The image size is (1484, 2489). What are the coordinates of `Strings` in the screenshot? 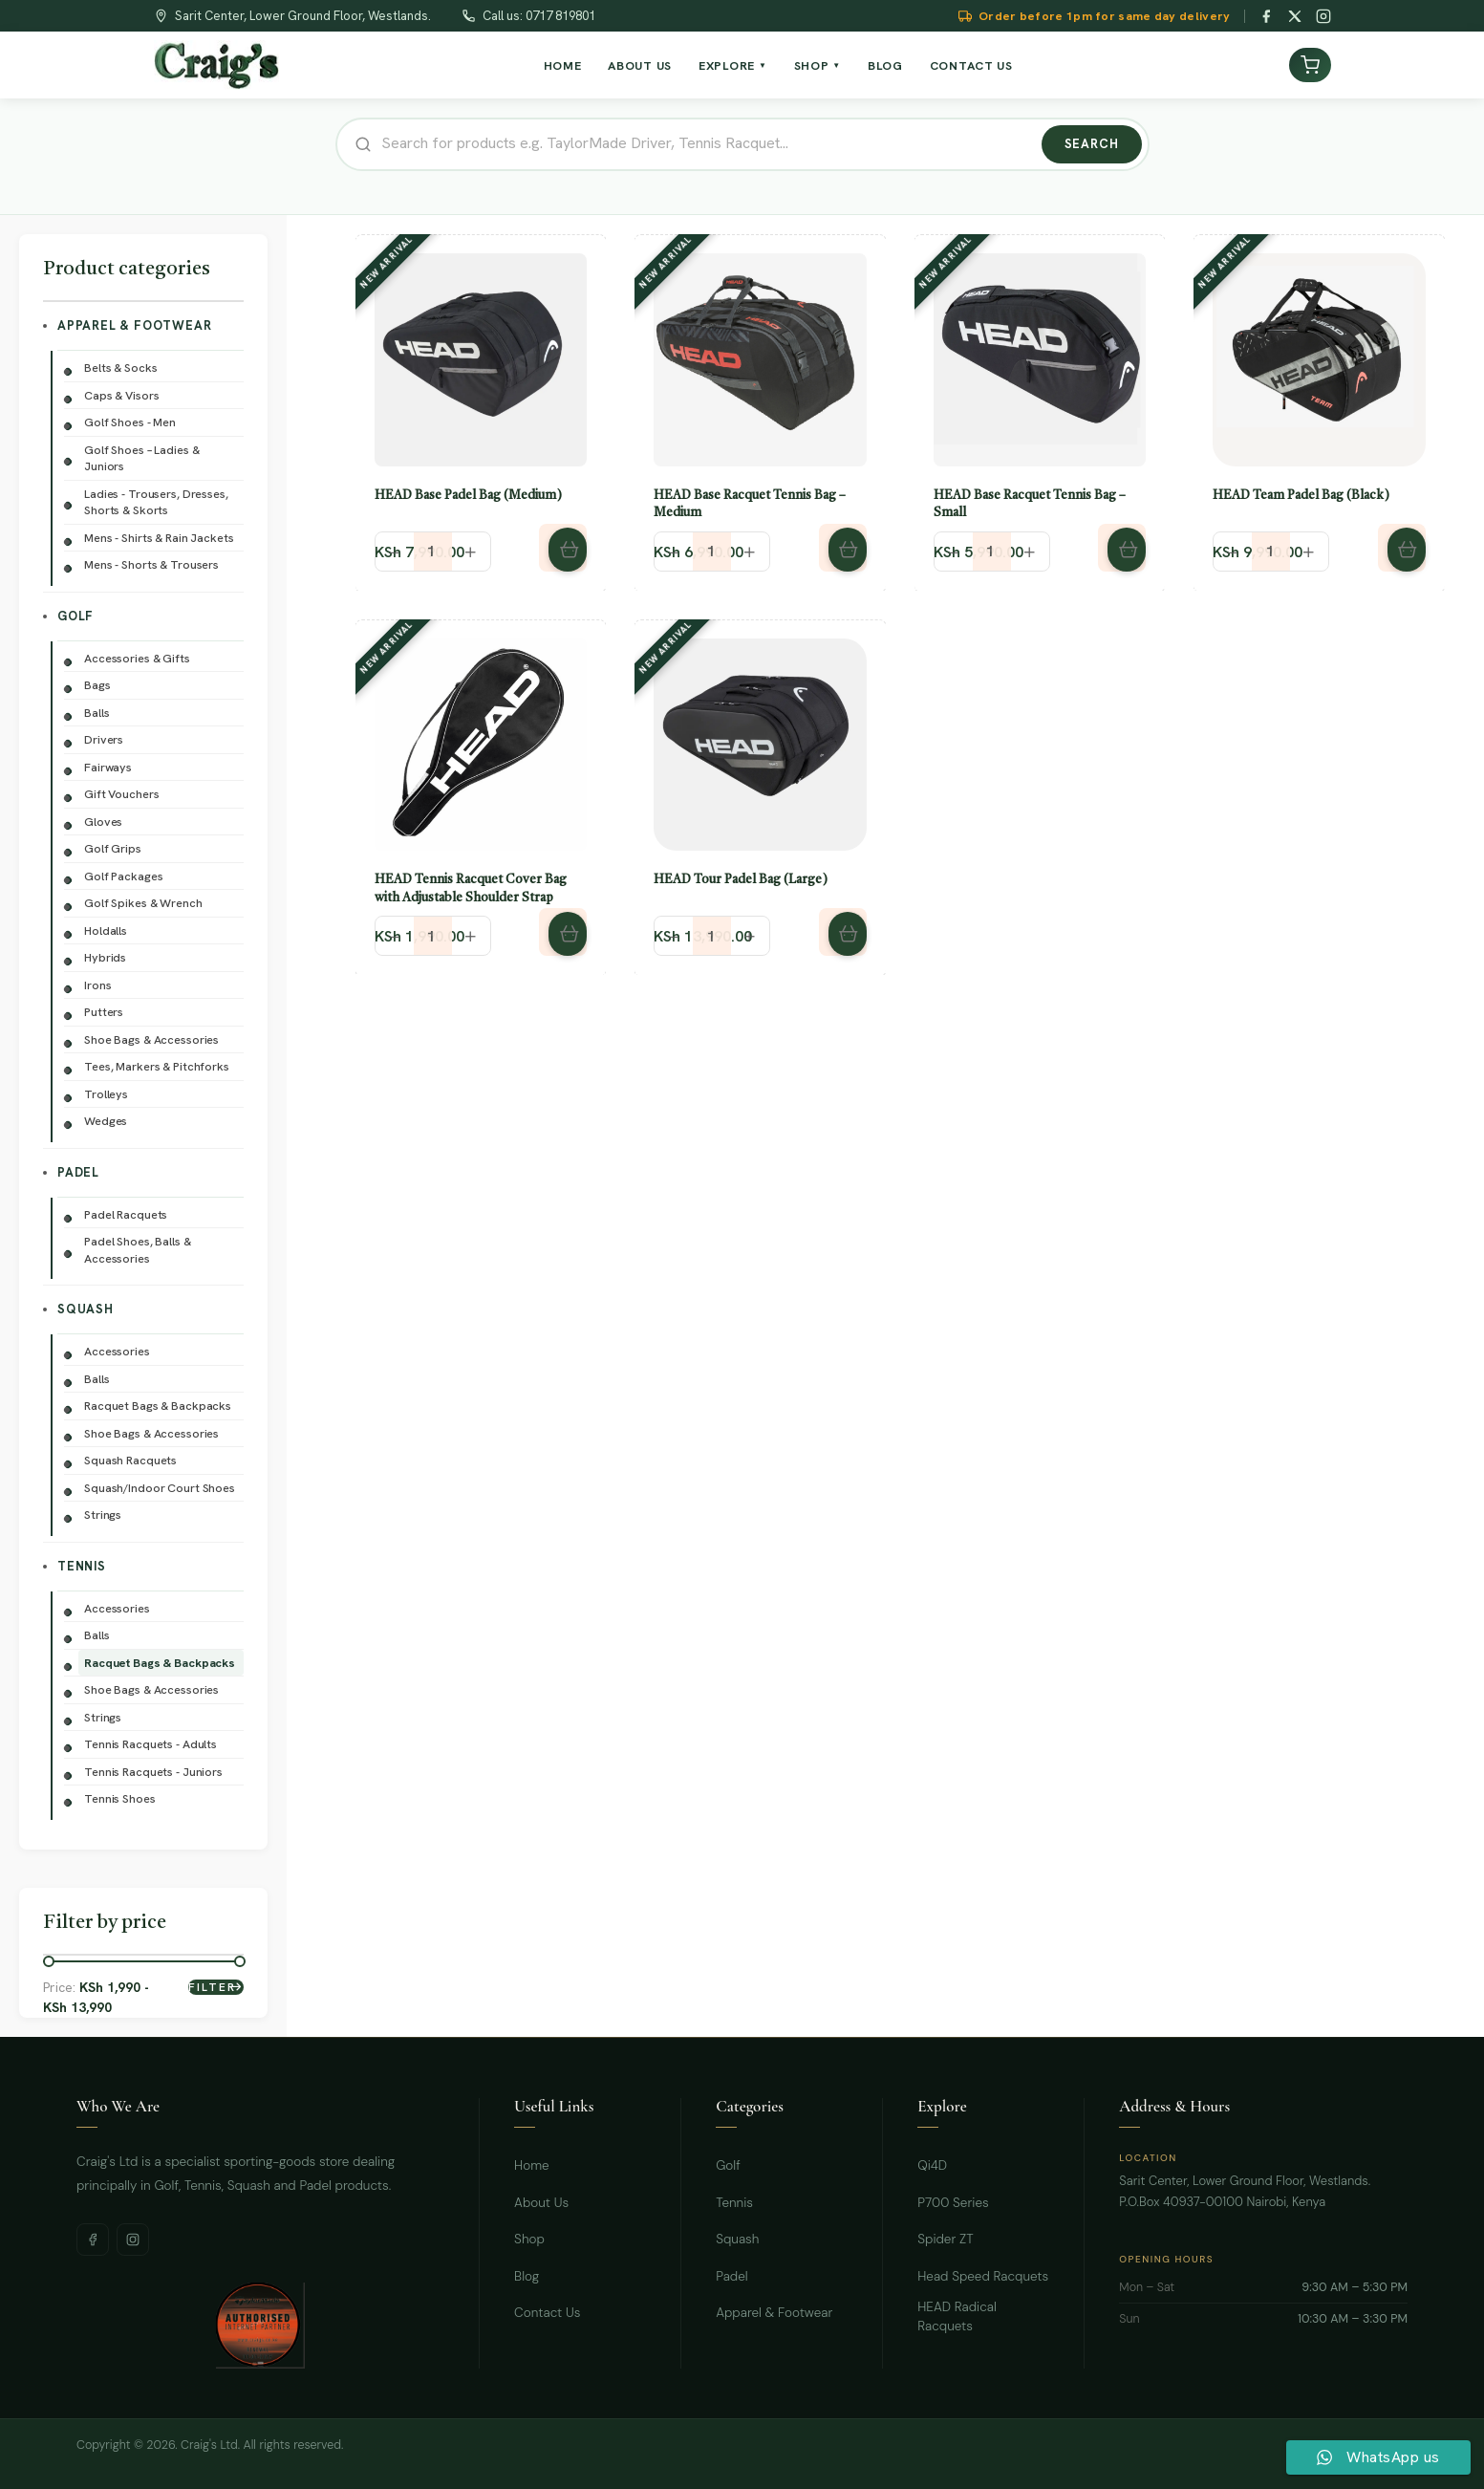 It's located at (102, 1514).